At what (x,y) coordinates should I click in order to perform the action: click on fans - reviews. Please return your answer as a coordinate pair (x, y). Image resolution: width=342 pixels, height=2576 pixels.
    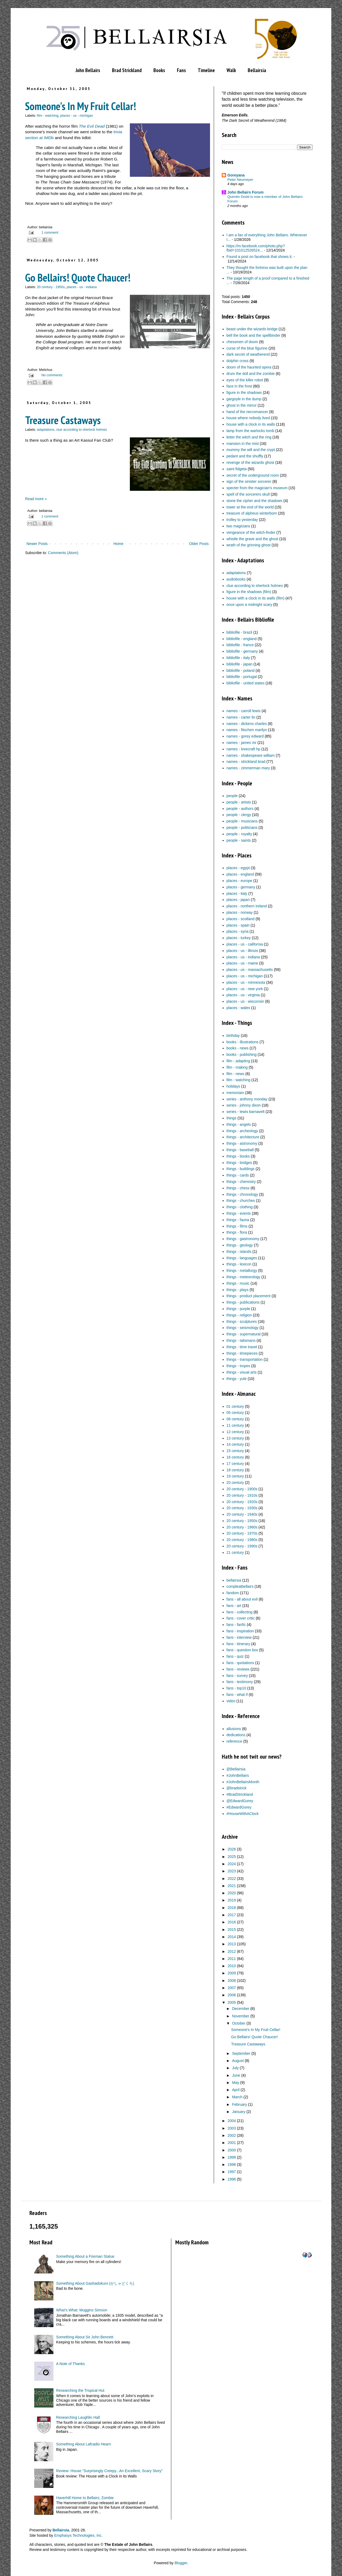
    Looking at the image, I should click on (238, 1669).